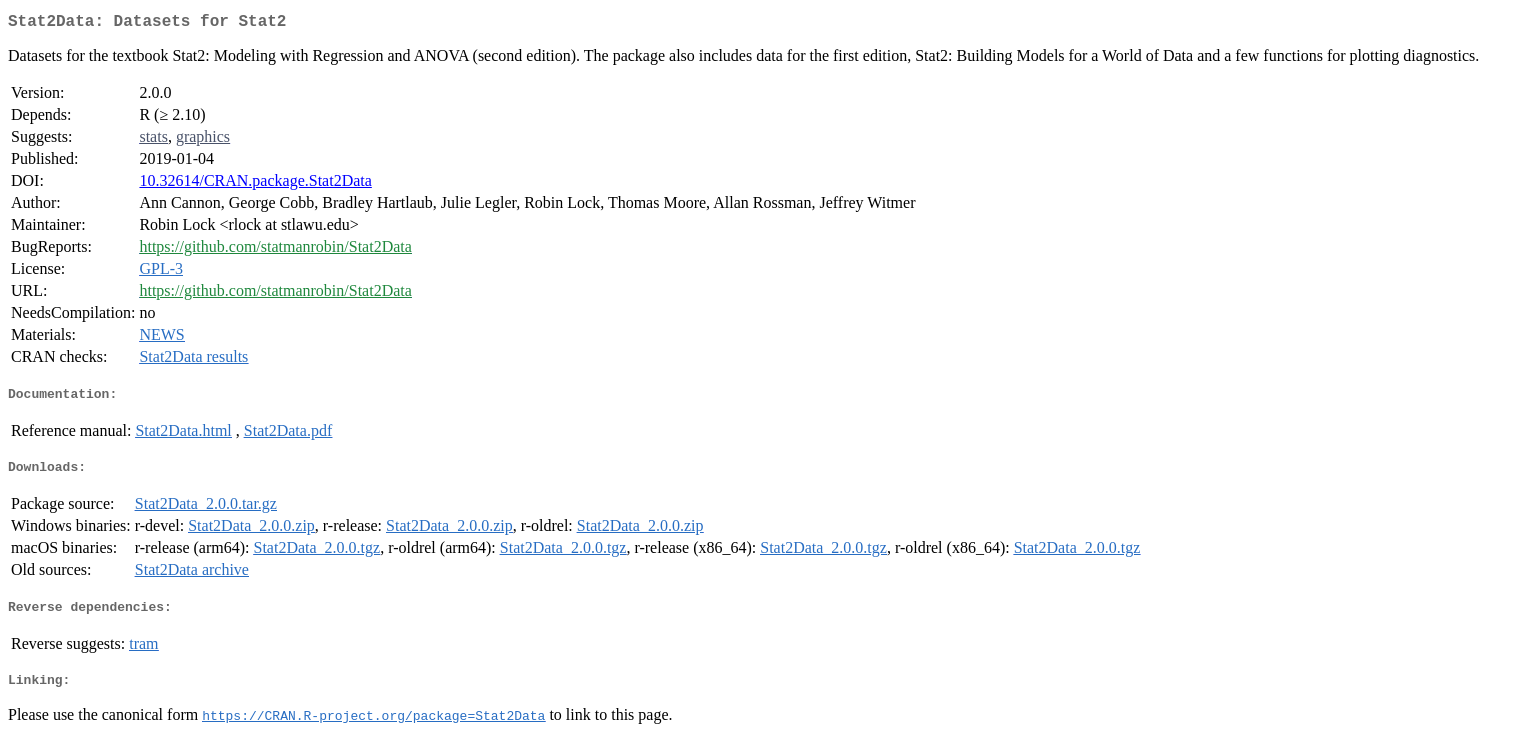 This screenshot has width=1519, height=756. I want to click on 10.32614/CRAN.package.Stat2Data, so click(255, 184).